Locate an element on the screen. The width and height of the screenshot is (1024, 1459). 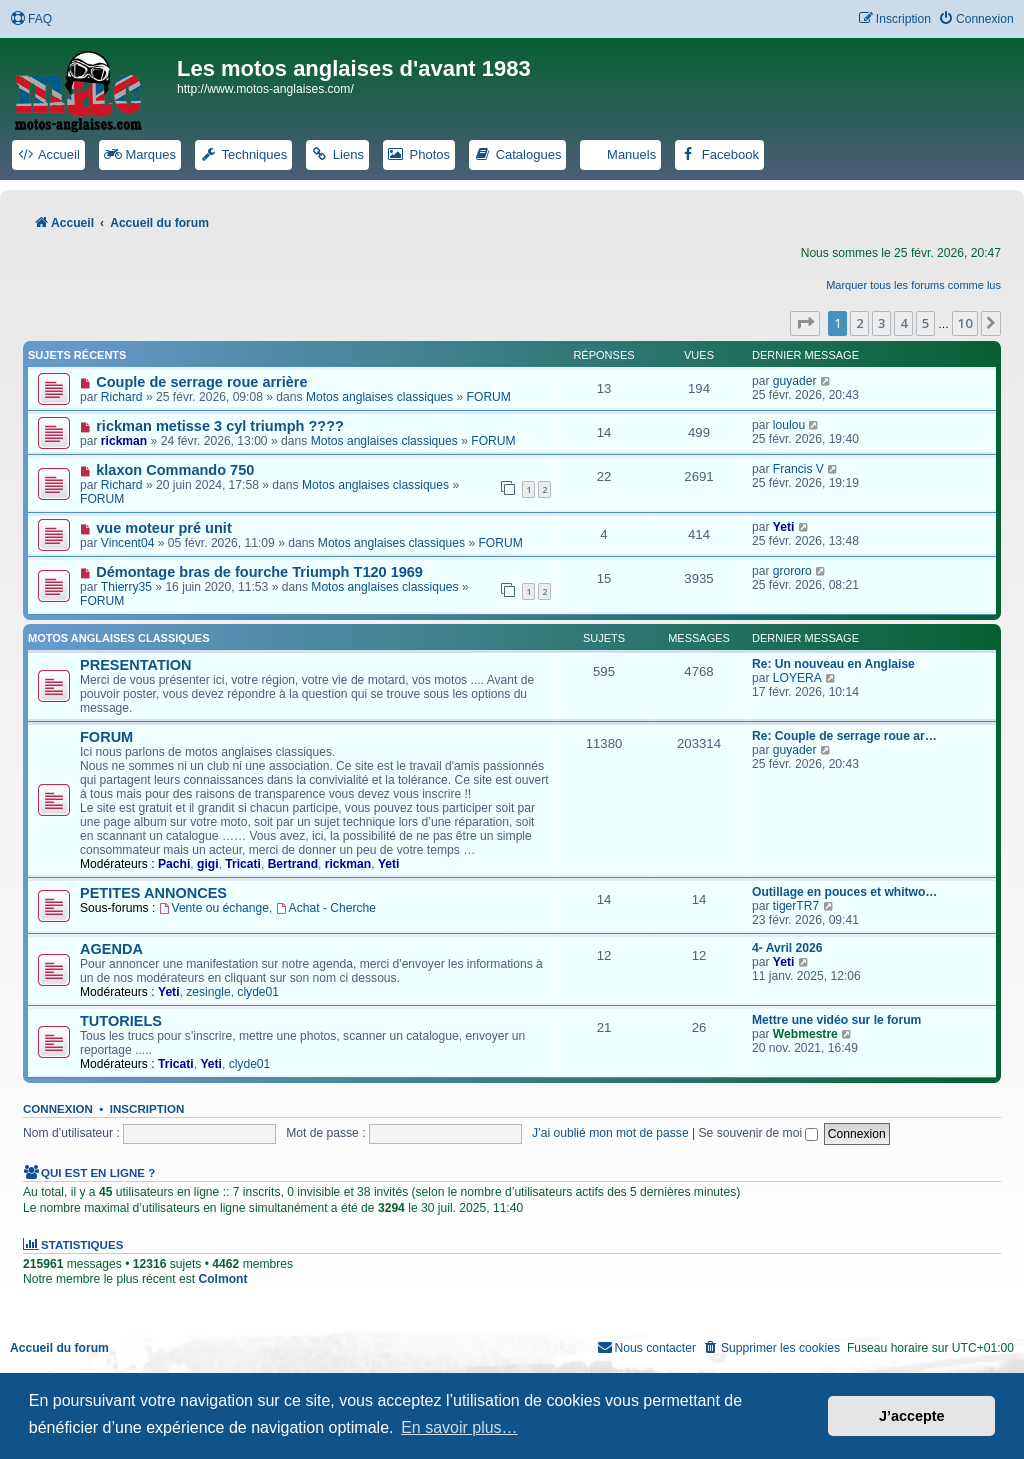
3 [button] is located at coordinates (881, 323).